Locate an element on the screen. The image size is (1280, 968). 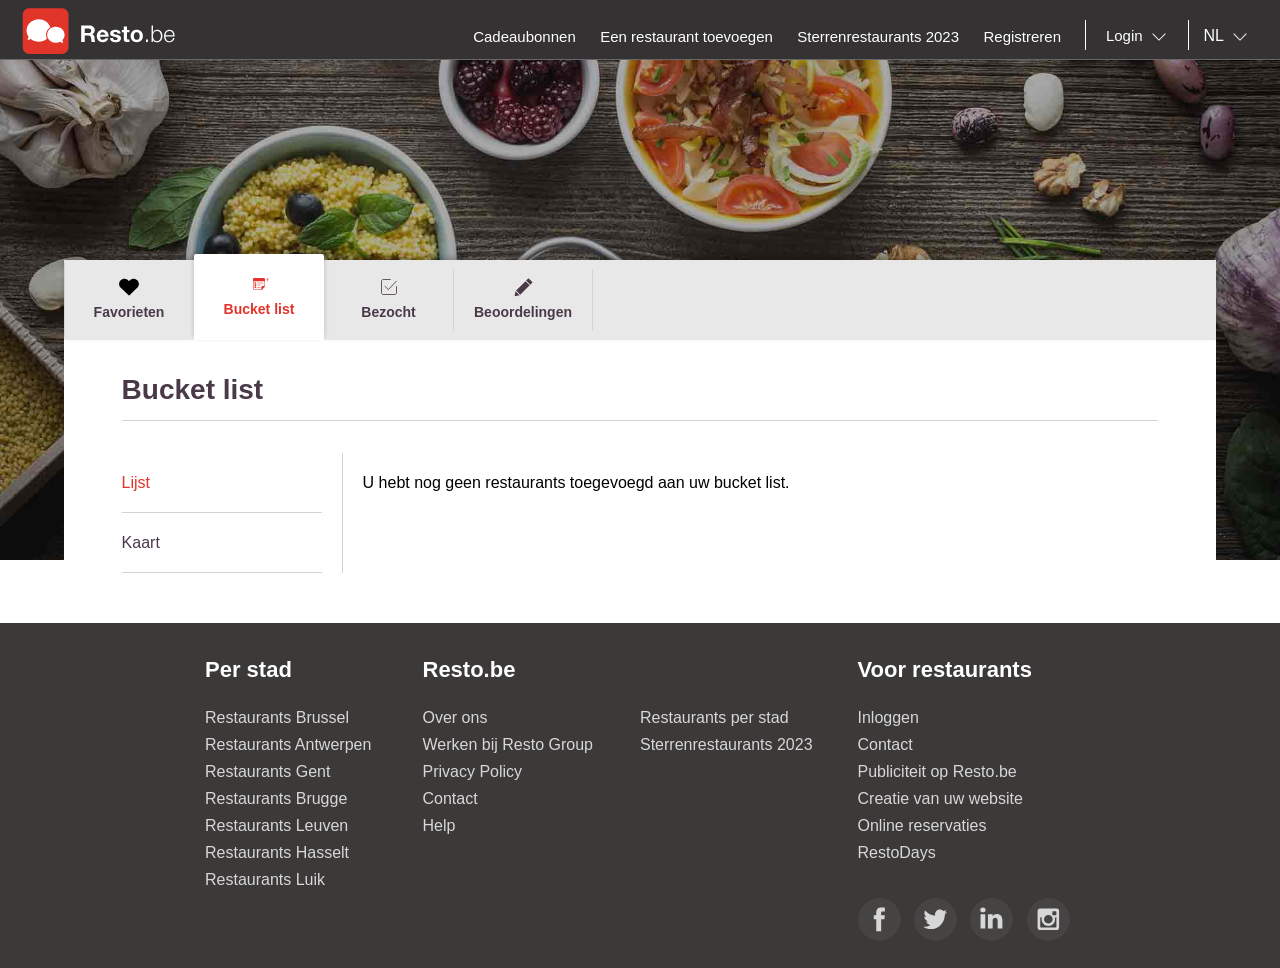
Lijst [presentation] is located at coordinates (136, 482).